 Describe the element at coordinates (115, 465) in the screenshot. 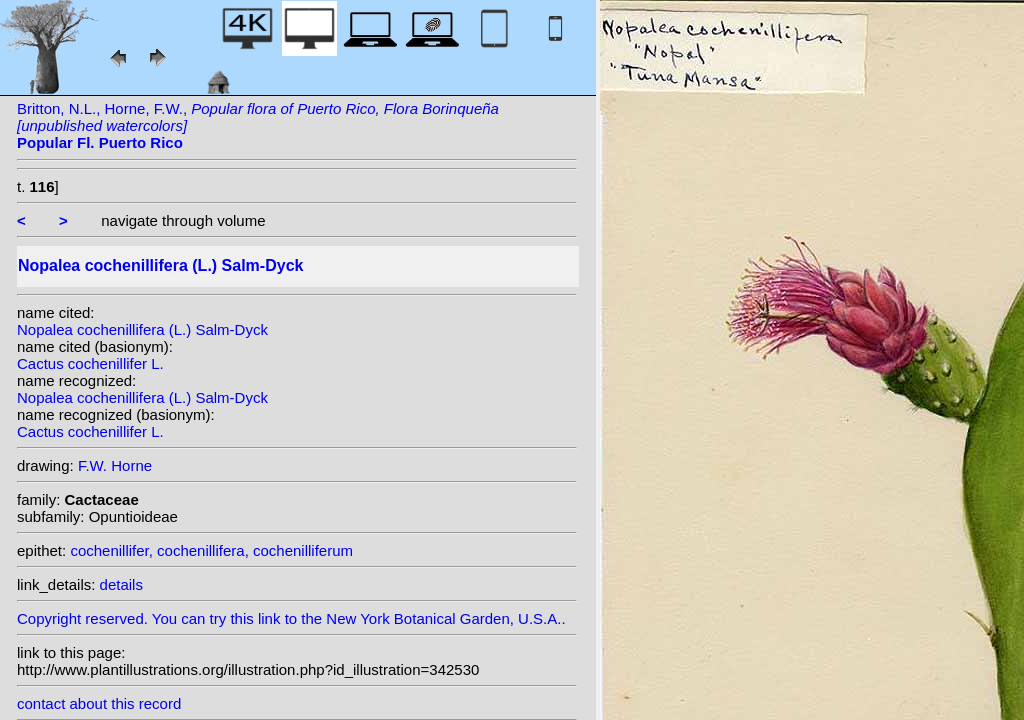

I see `F.W. Horne` at that location.